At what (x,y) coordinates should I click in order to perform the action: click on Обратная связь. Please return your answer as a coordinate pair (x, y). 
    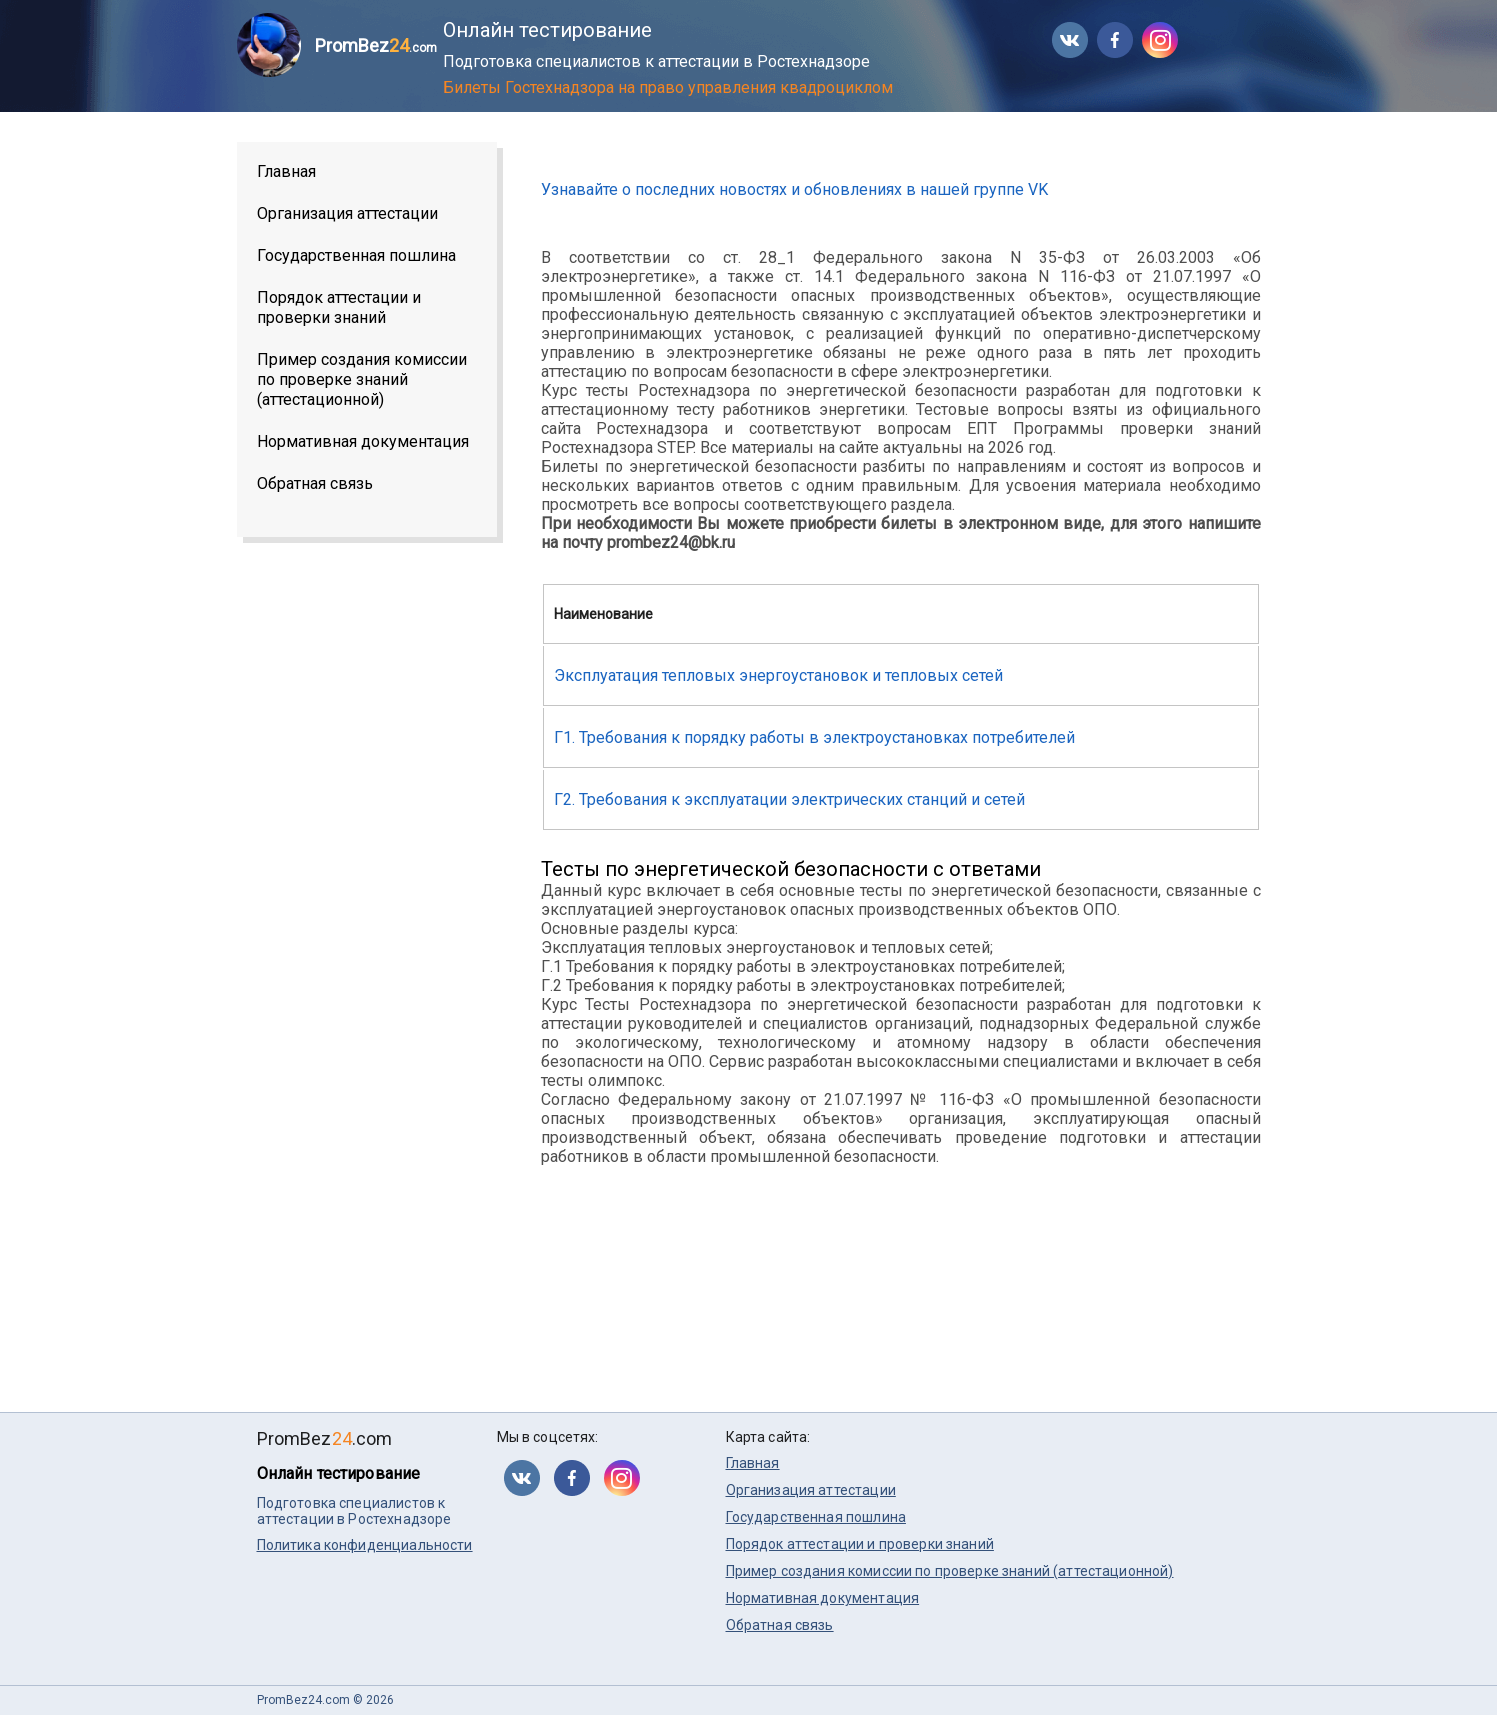
    Looking at the image, I should click on (315, 483).